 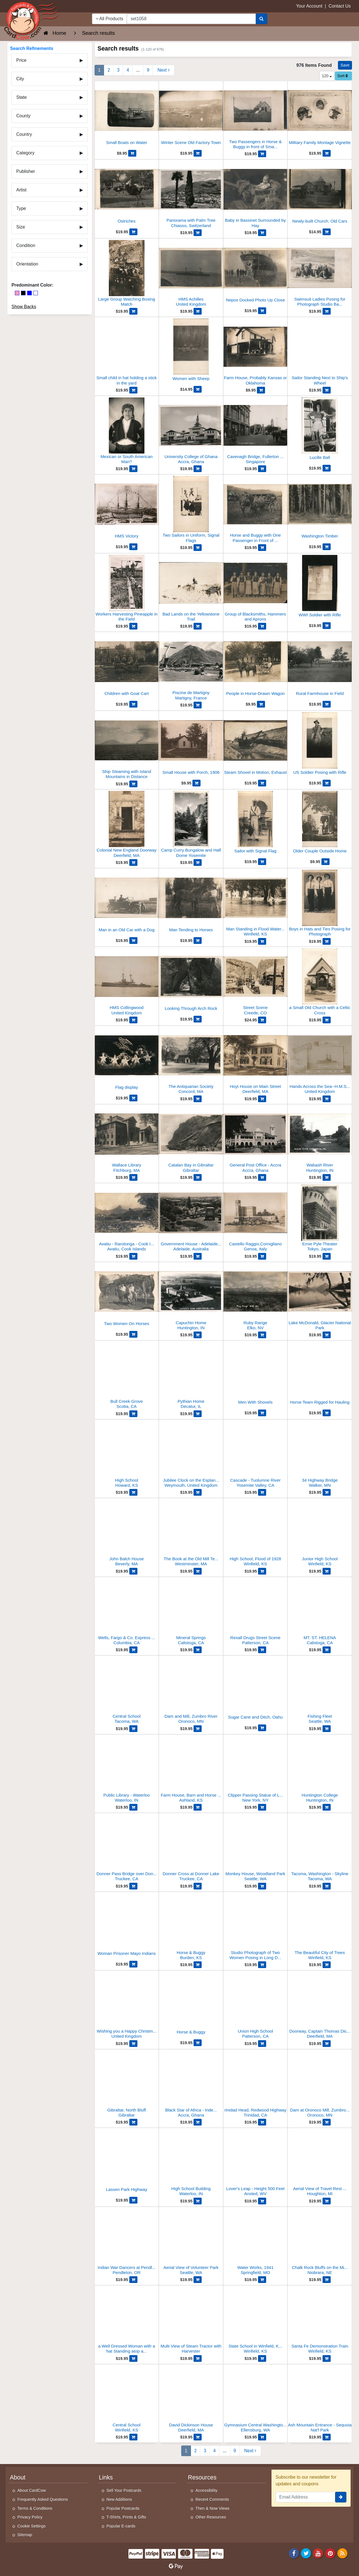 What do you see at coordinates (255, 2006) in the screenshot?
I see `[Union High School]` at bounding box center [255, 2006].